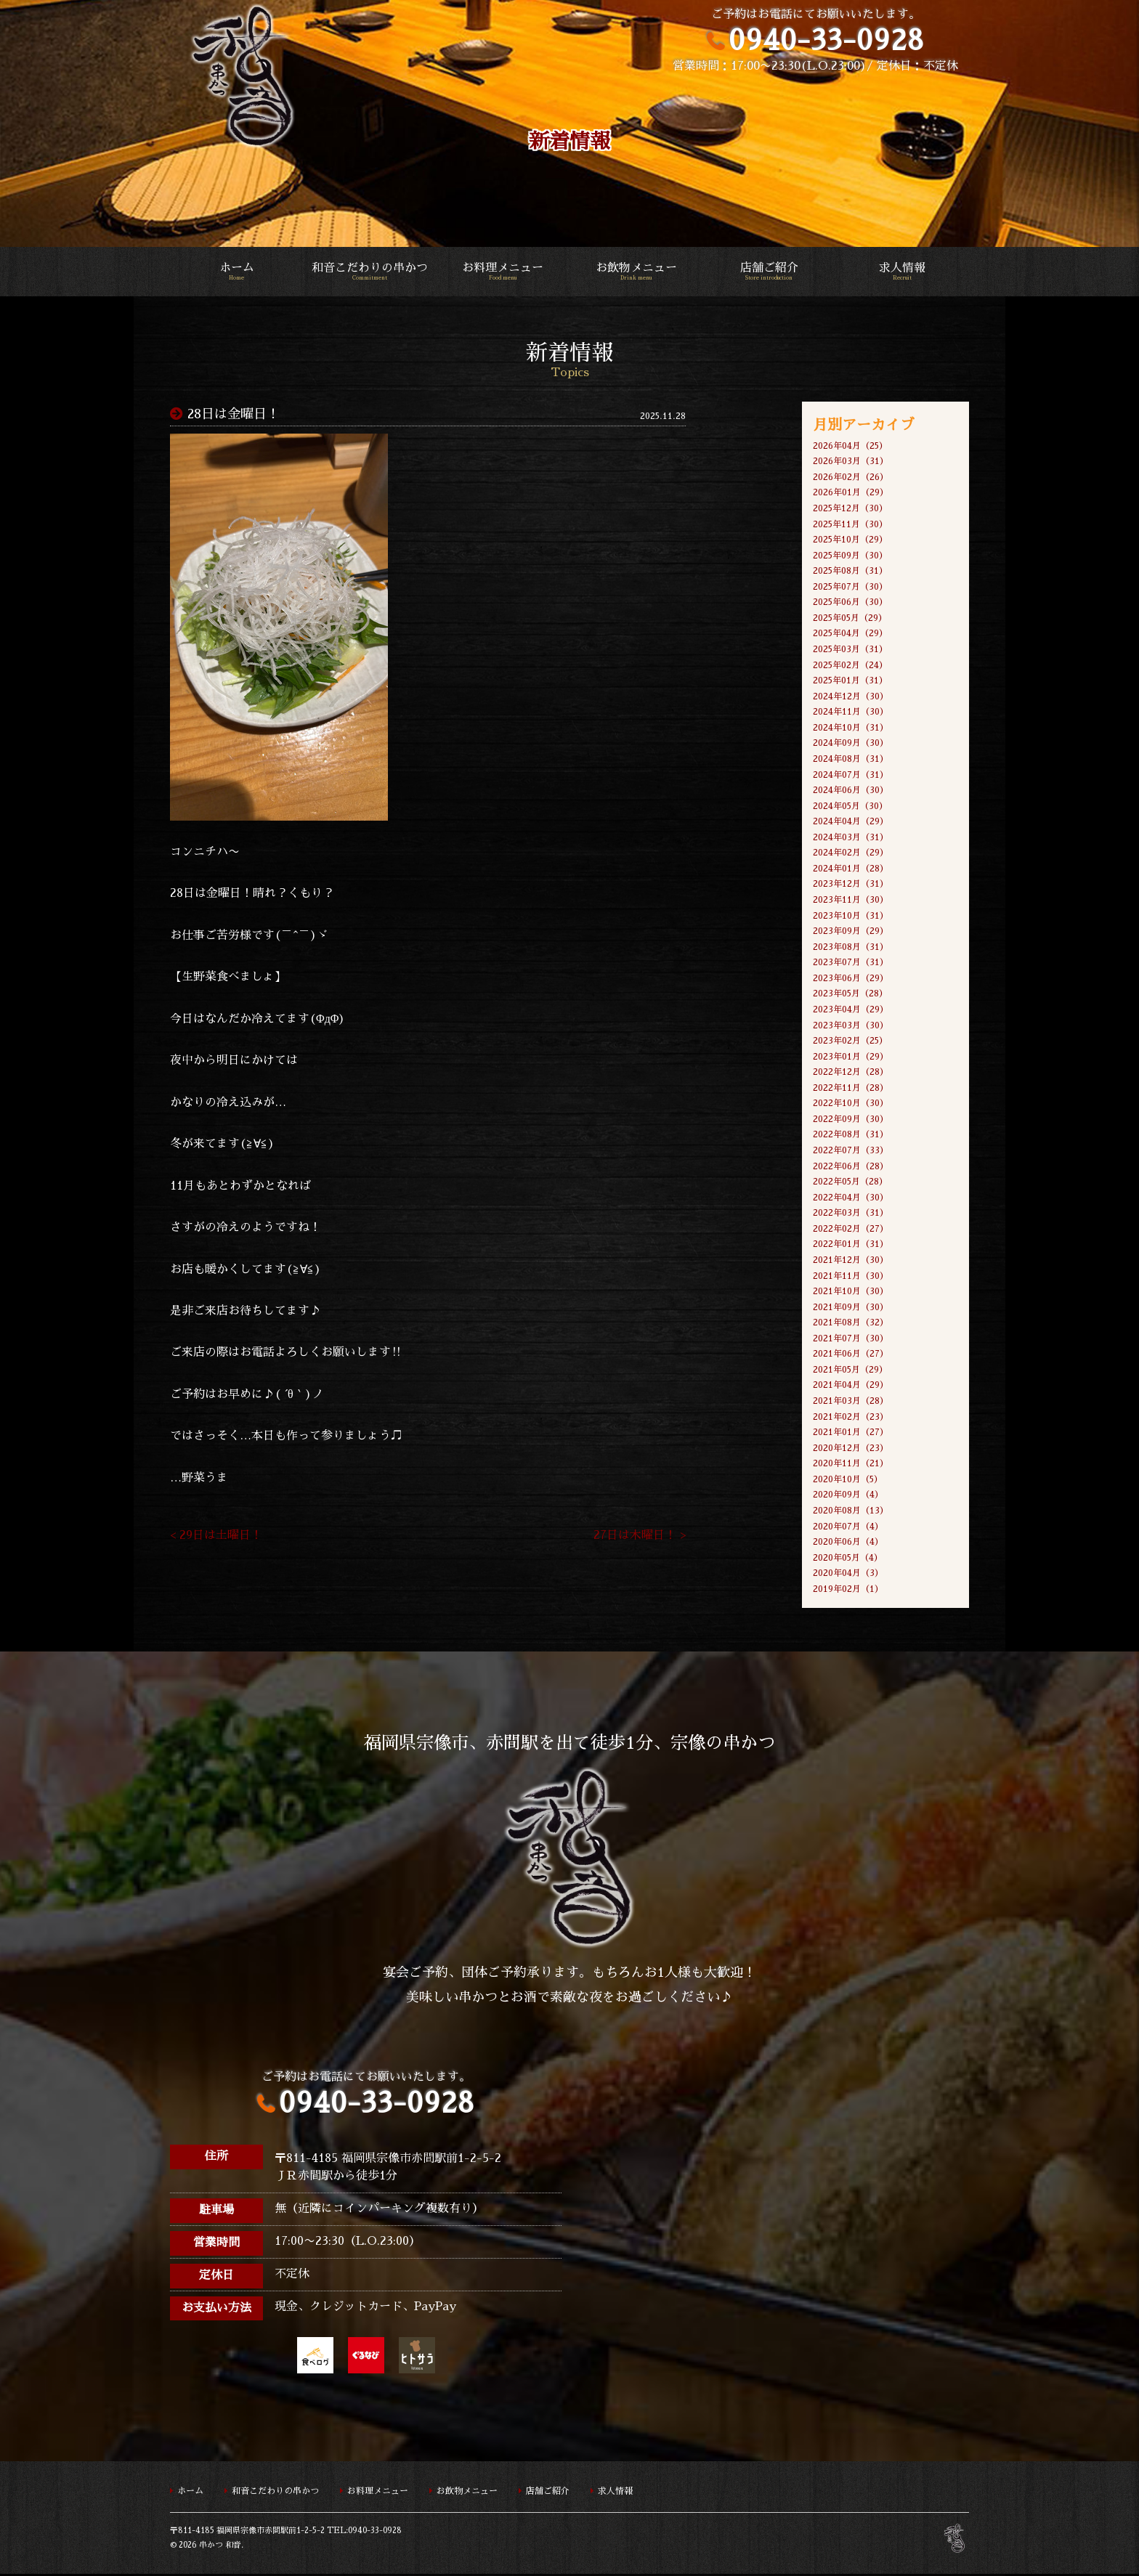 The width and height of the screenshot is (1139, 2576). What do you see at coordinates (850, 446) in the screenshot?
I see `2026年04月（25）` at bounding box center [850, 446].